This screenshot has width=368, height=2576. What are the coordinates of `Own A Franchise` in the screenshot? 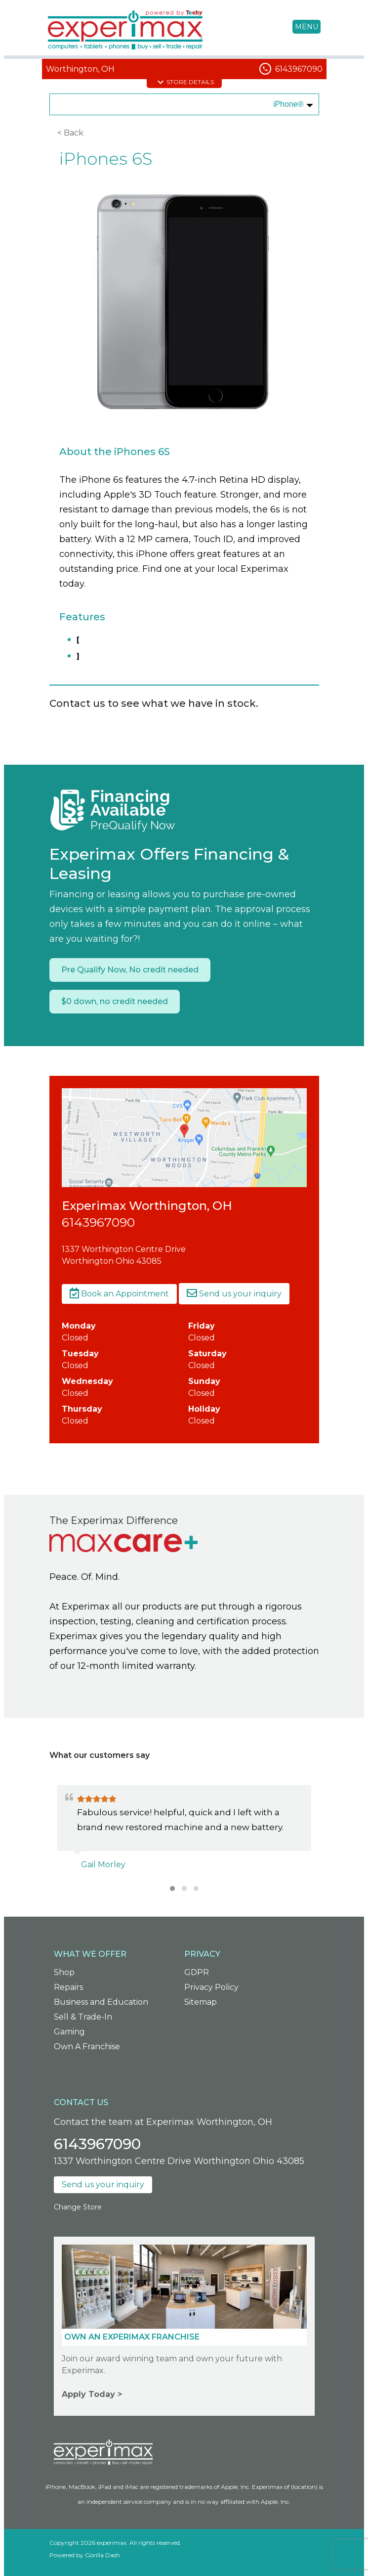 It's located at (87, 2046).